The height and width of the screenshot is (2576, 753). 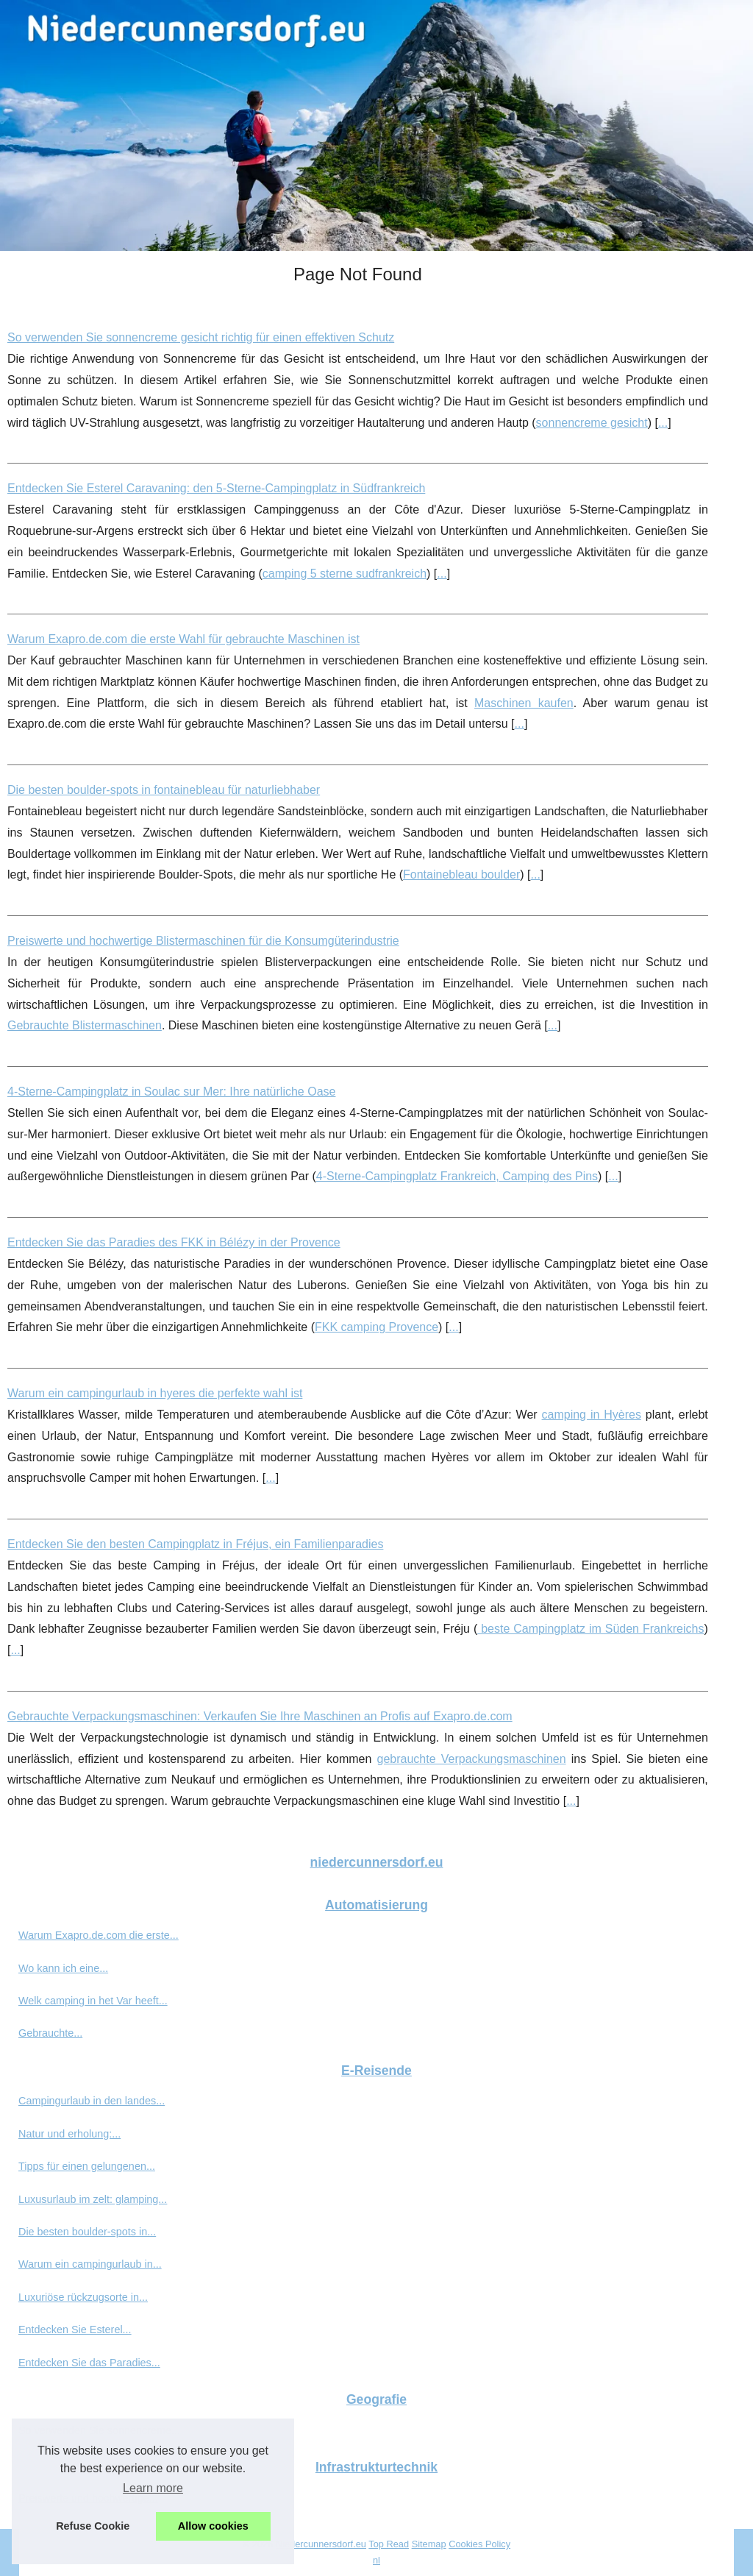 I want to click on Warum ein campingurlaub in..., so click(x=90, y=2264).